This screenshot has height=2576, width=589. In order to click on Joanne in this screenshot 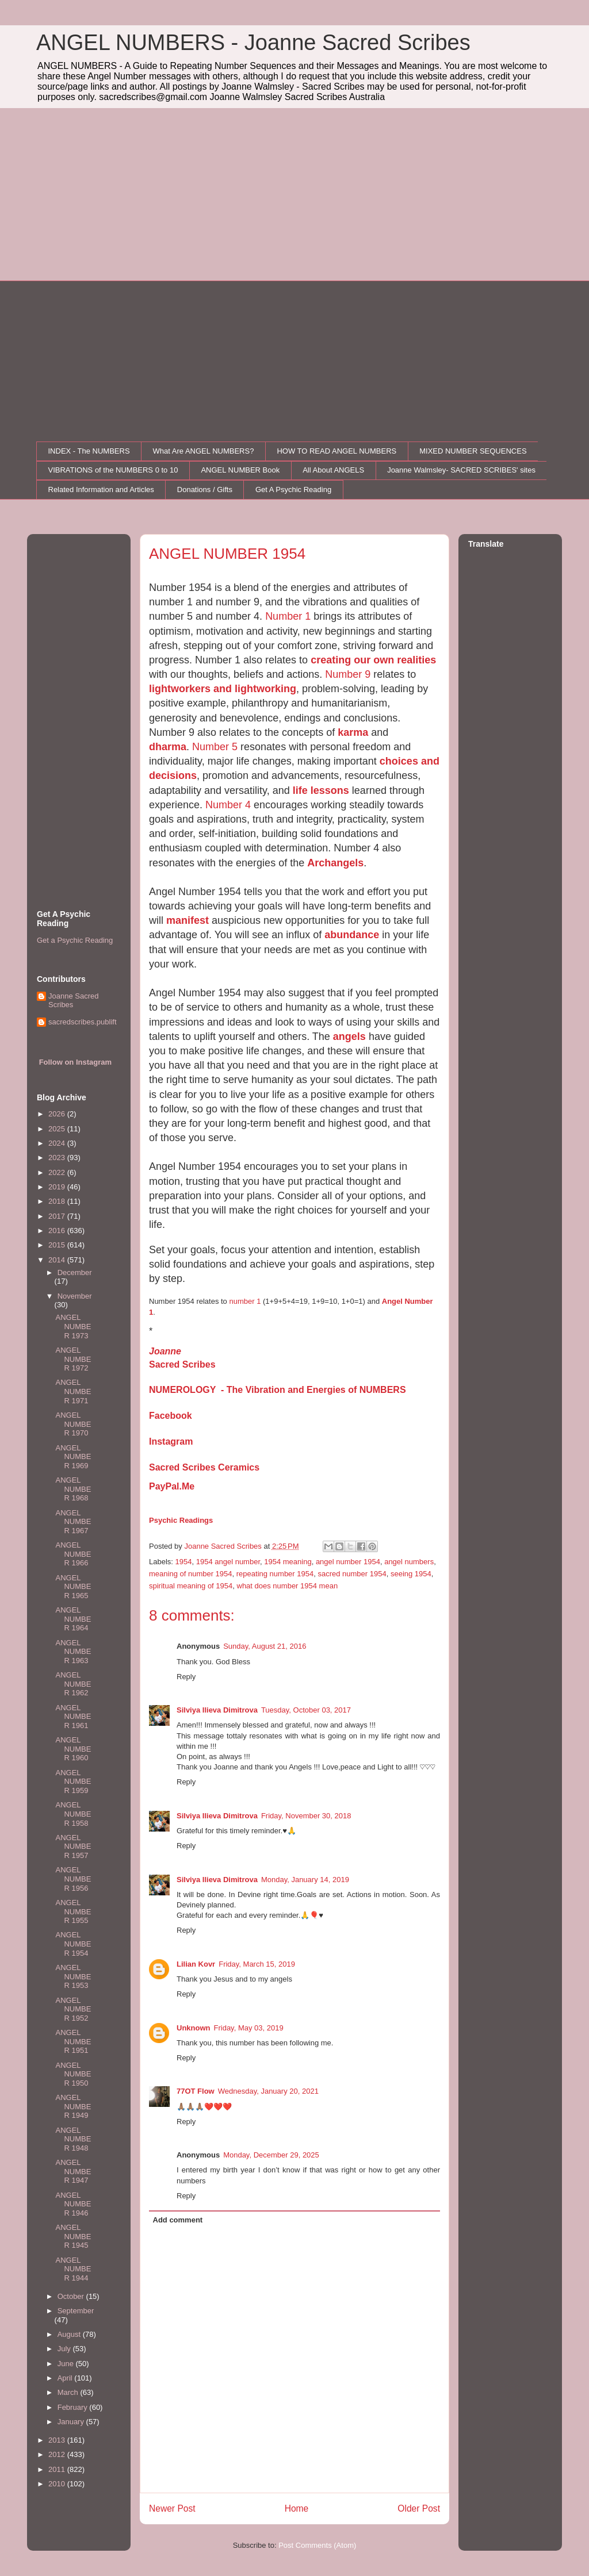, I will do `click(165, 1351)`.